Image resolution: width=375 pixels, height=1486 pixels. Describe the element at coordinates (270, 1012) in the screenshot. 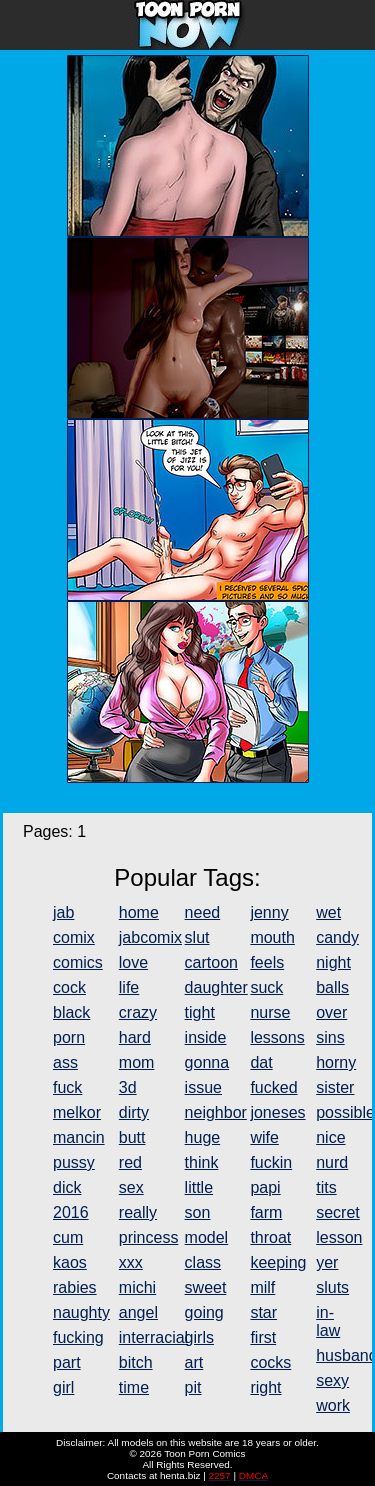

I see `nurse` at that location.